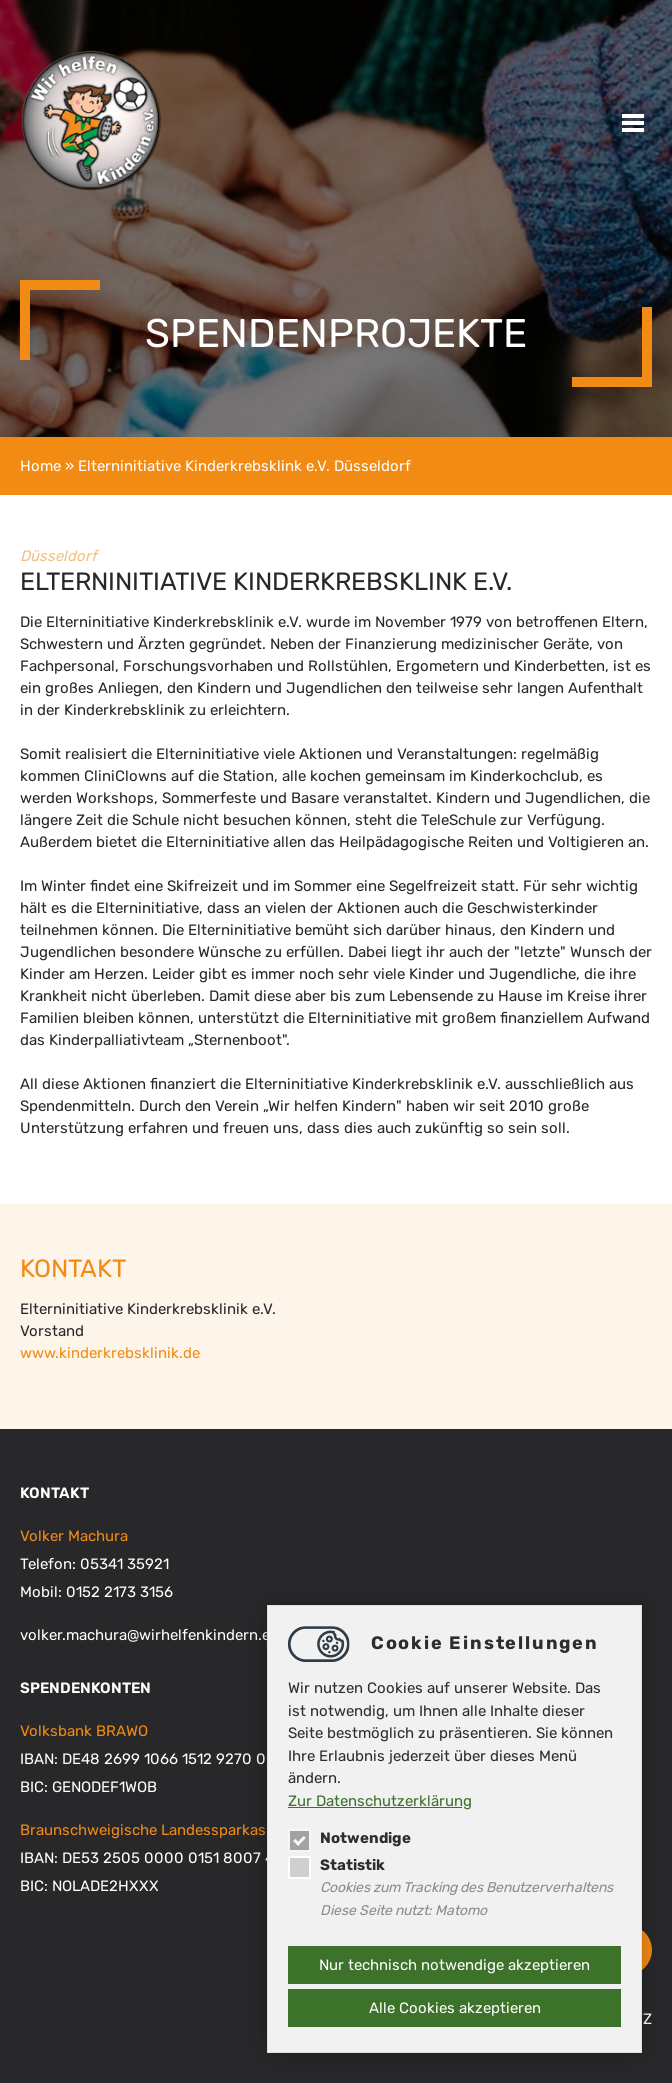  I want to click on Statistik, so click(336, 1865).